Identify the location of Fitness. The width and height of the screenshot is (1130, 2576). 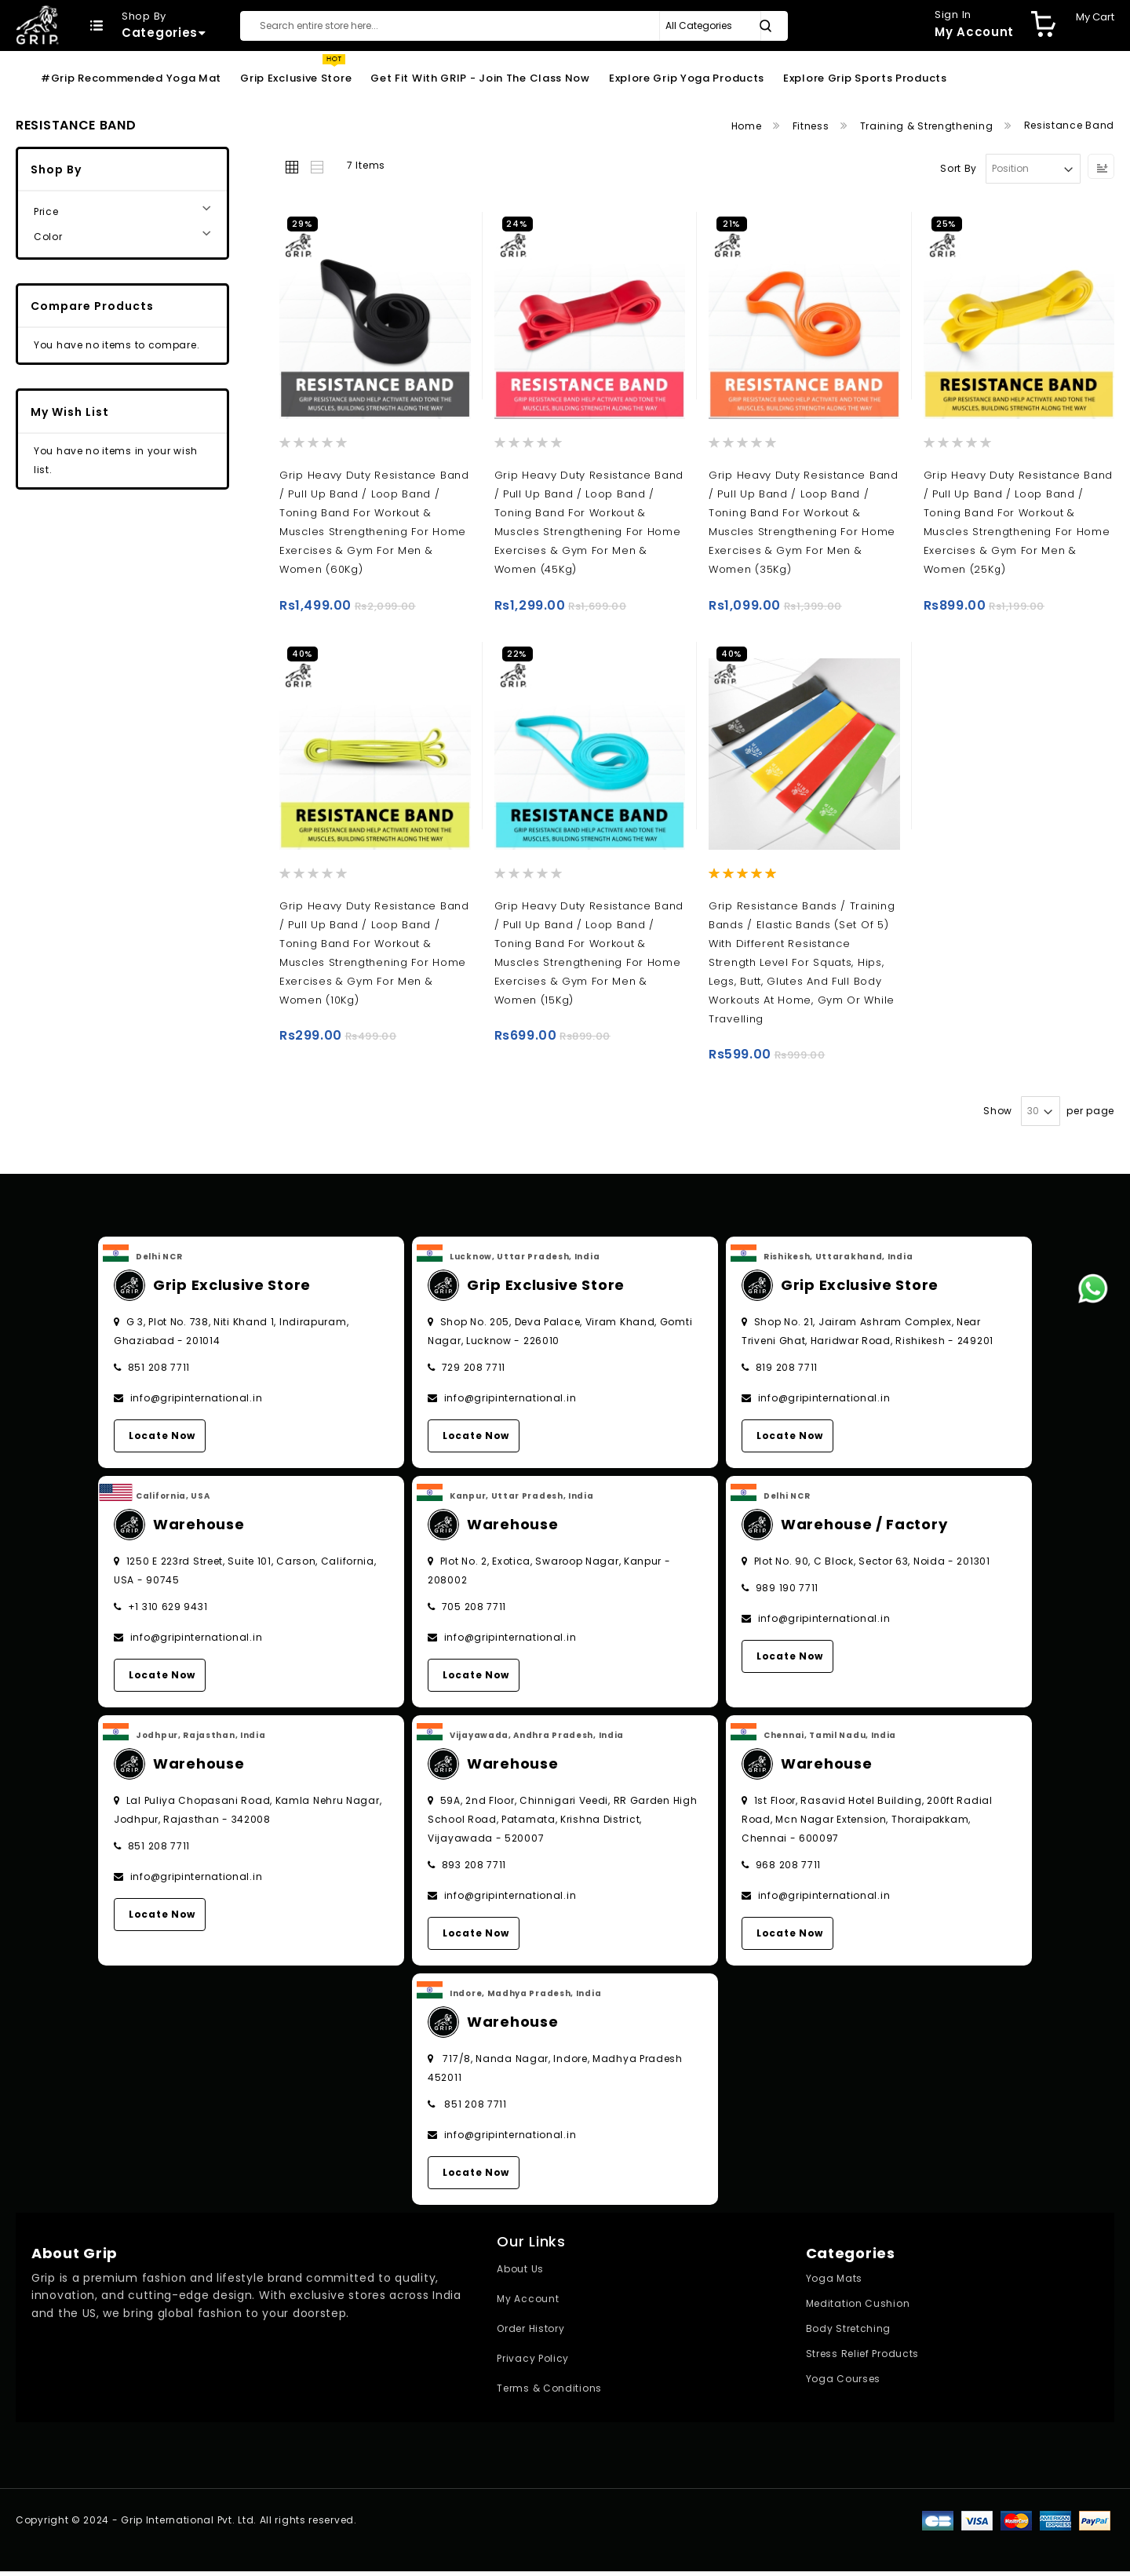
(813, 126).